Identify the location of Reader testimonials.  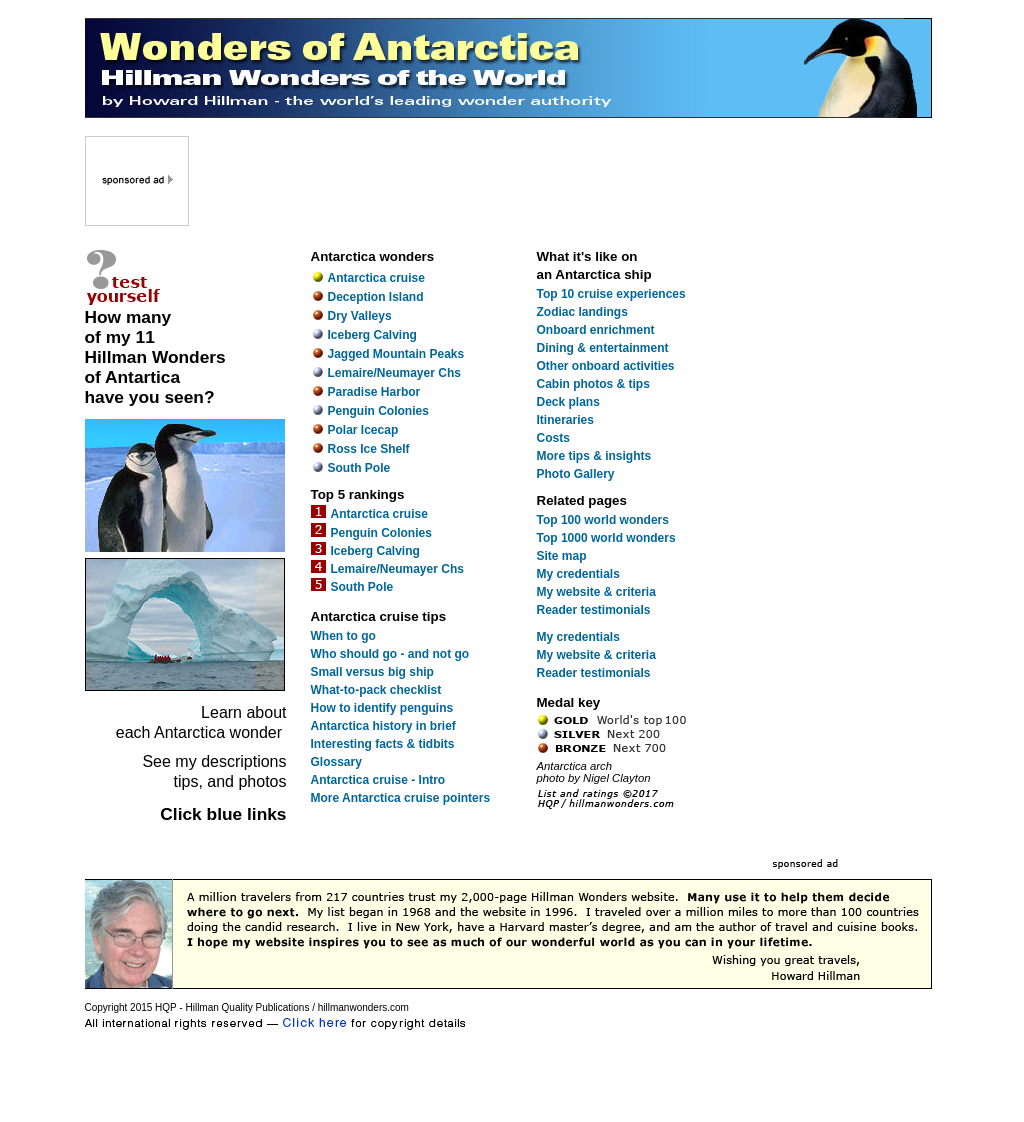
(594, 610).